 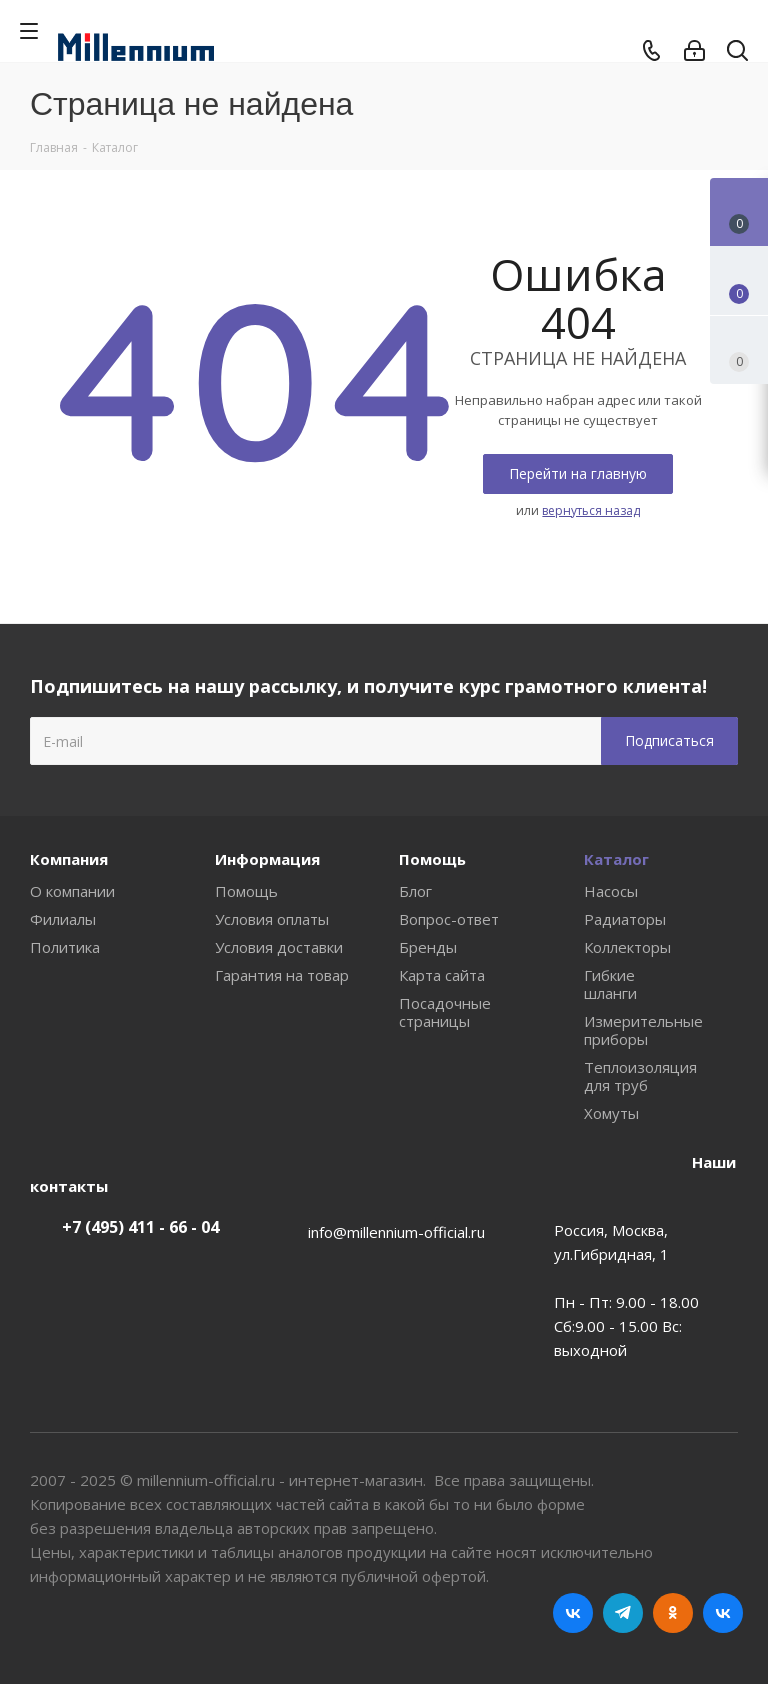 What do you see at coordinates (246, 891) in the screenshot?
I see `Помощь` at bounding box center [246, 891].